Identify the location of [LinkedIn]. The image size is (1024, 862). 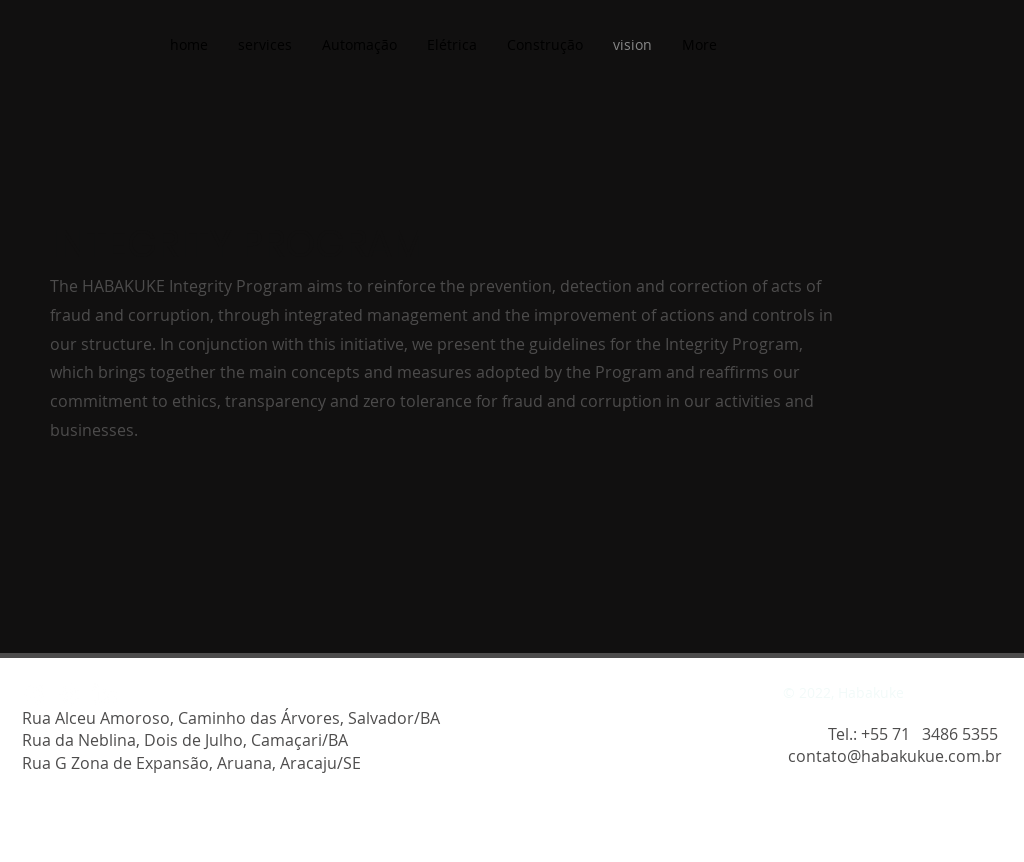
(104, 694).